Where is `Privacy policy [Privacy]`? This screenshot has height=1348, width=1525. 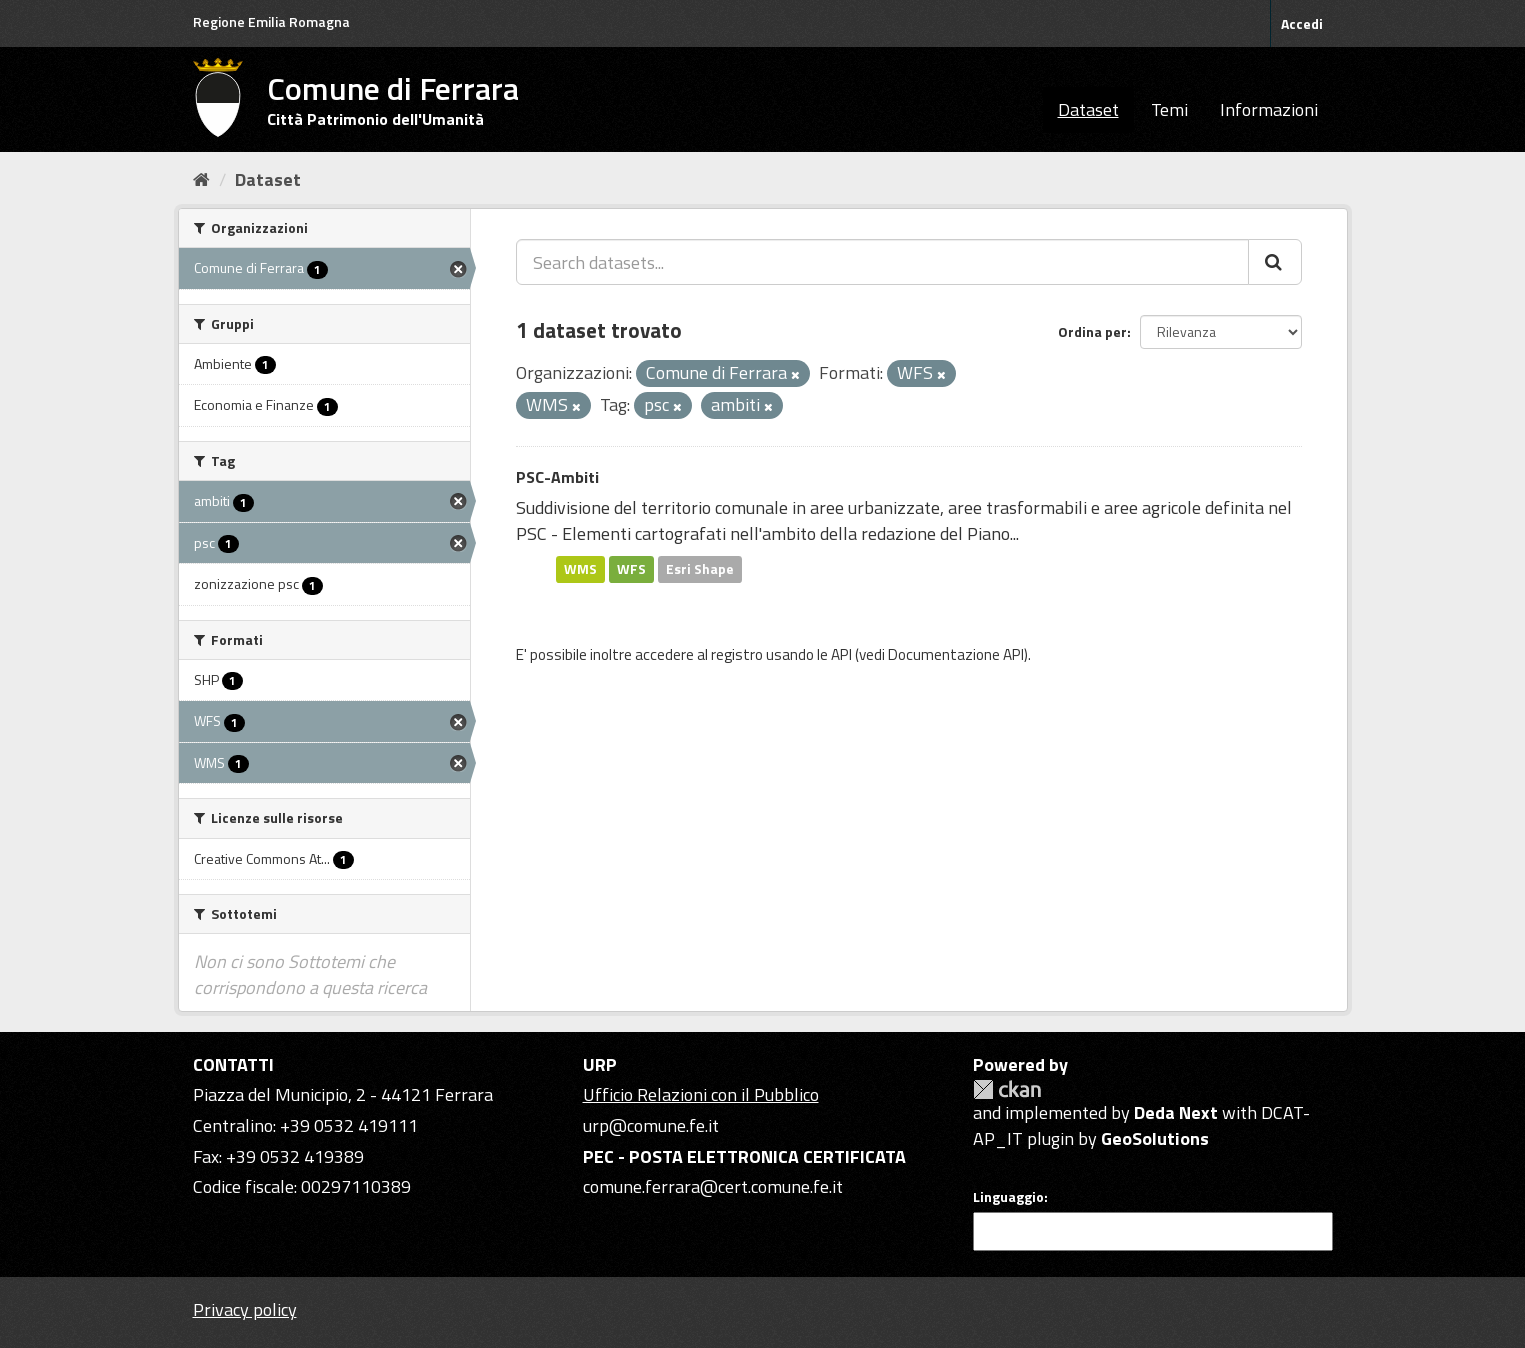 Privacy policy [Privacy] is located at coordinates (245, 1309).